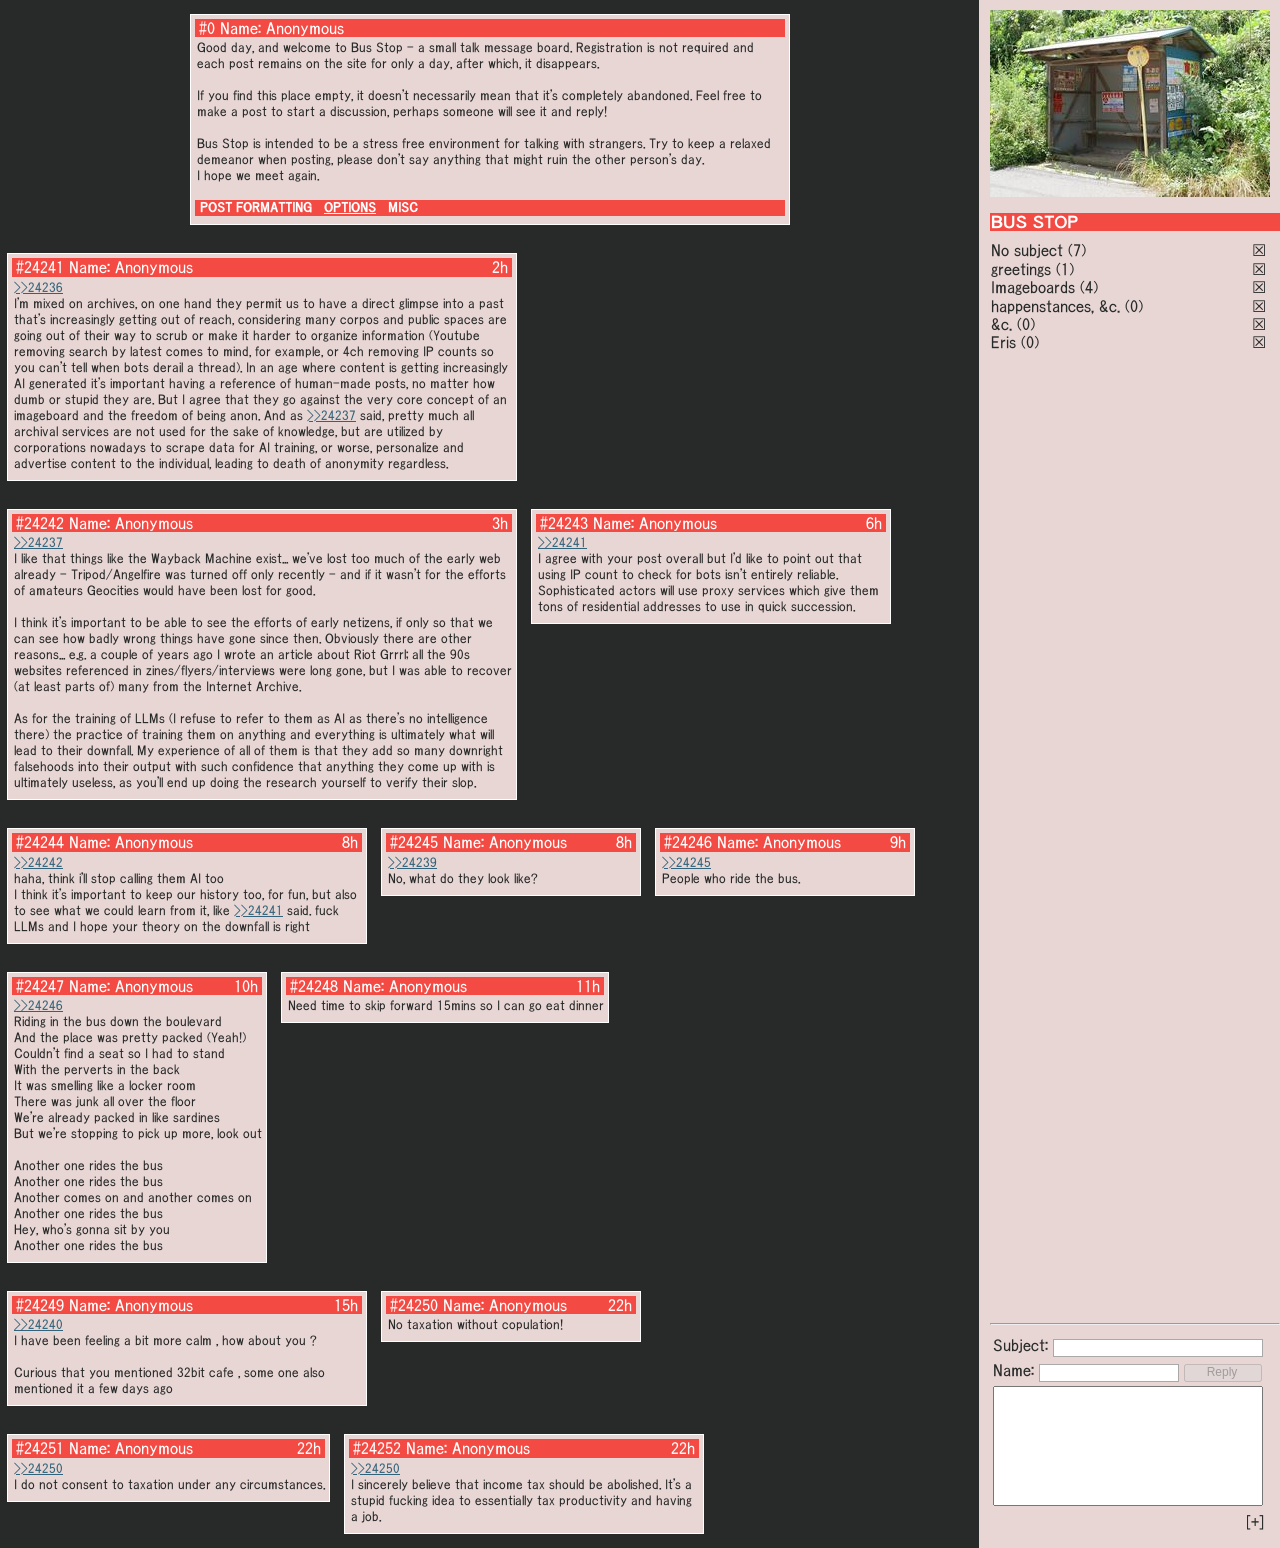 This screenshot has height=1548, width=1280. What do you see at coordinates (414, 1305) in the screenshot?
I see `#24250` at bounding box center [414, 1305].